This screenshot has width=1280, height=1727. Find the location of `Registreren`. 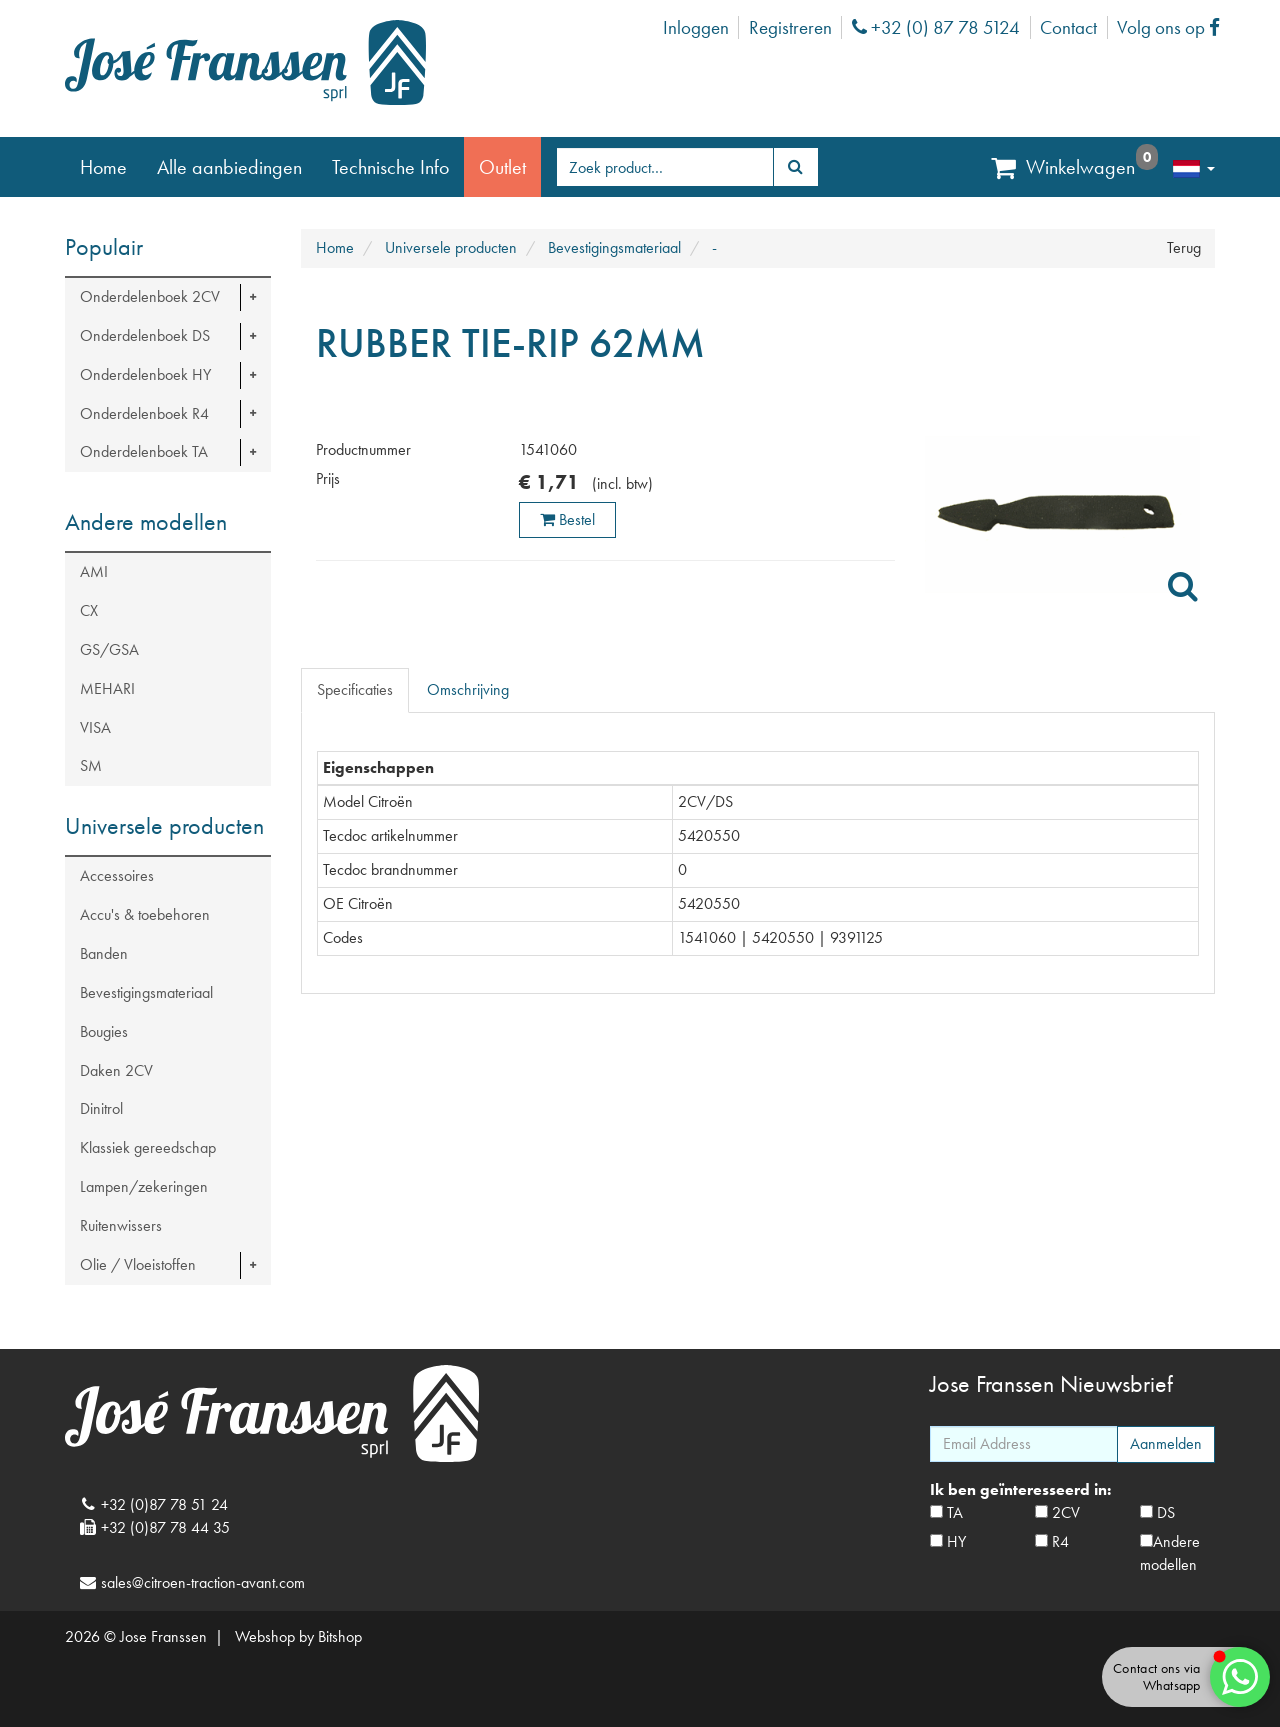

Registreren is located at coordinates (790, 27).